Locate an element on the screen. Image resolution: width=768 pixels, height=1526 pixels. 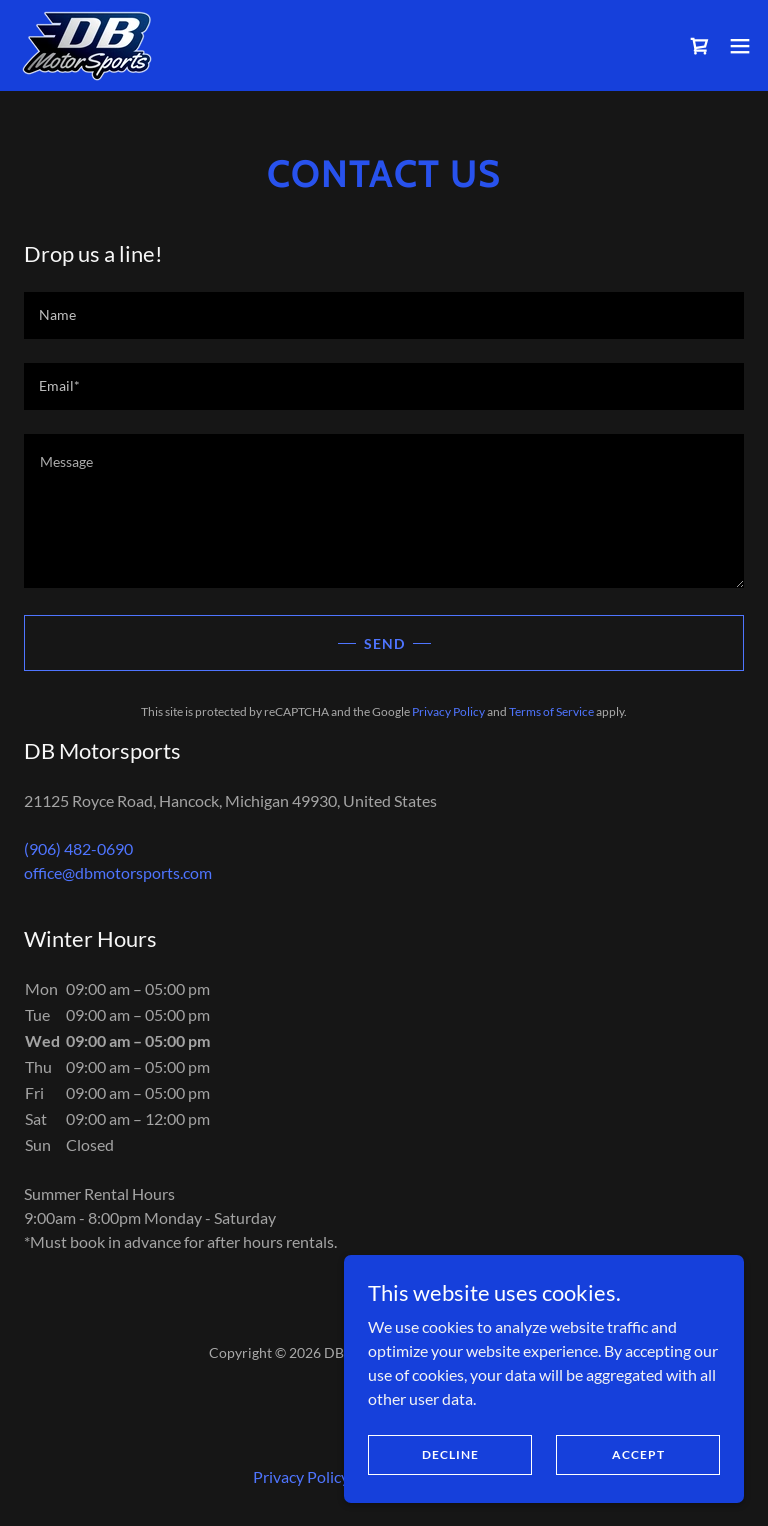
[link] is located at coordinates (87, 45).